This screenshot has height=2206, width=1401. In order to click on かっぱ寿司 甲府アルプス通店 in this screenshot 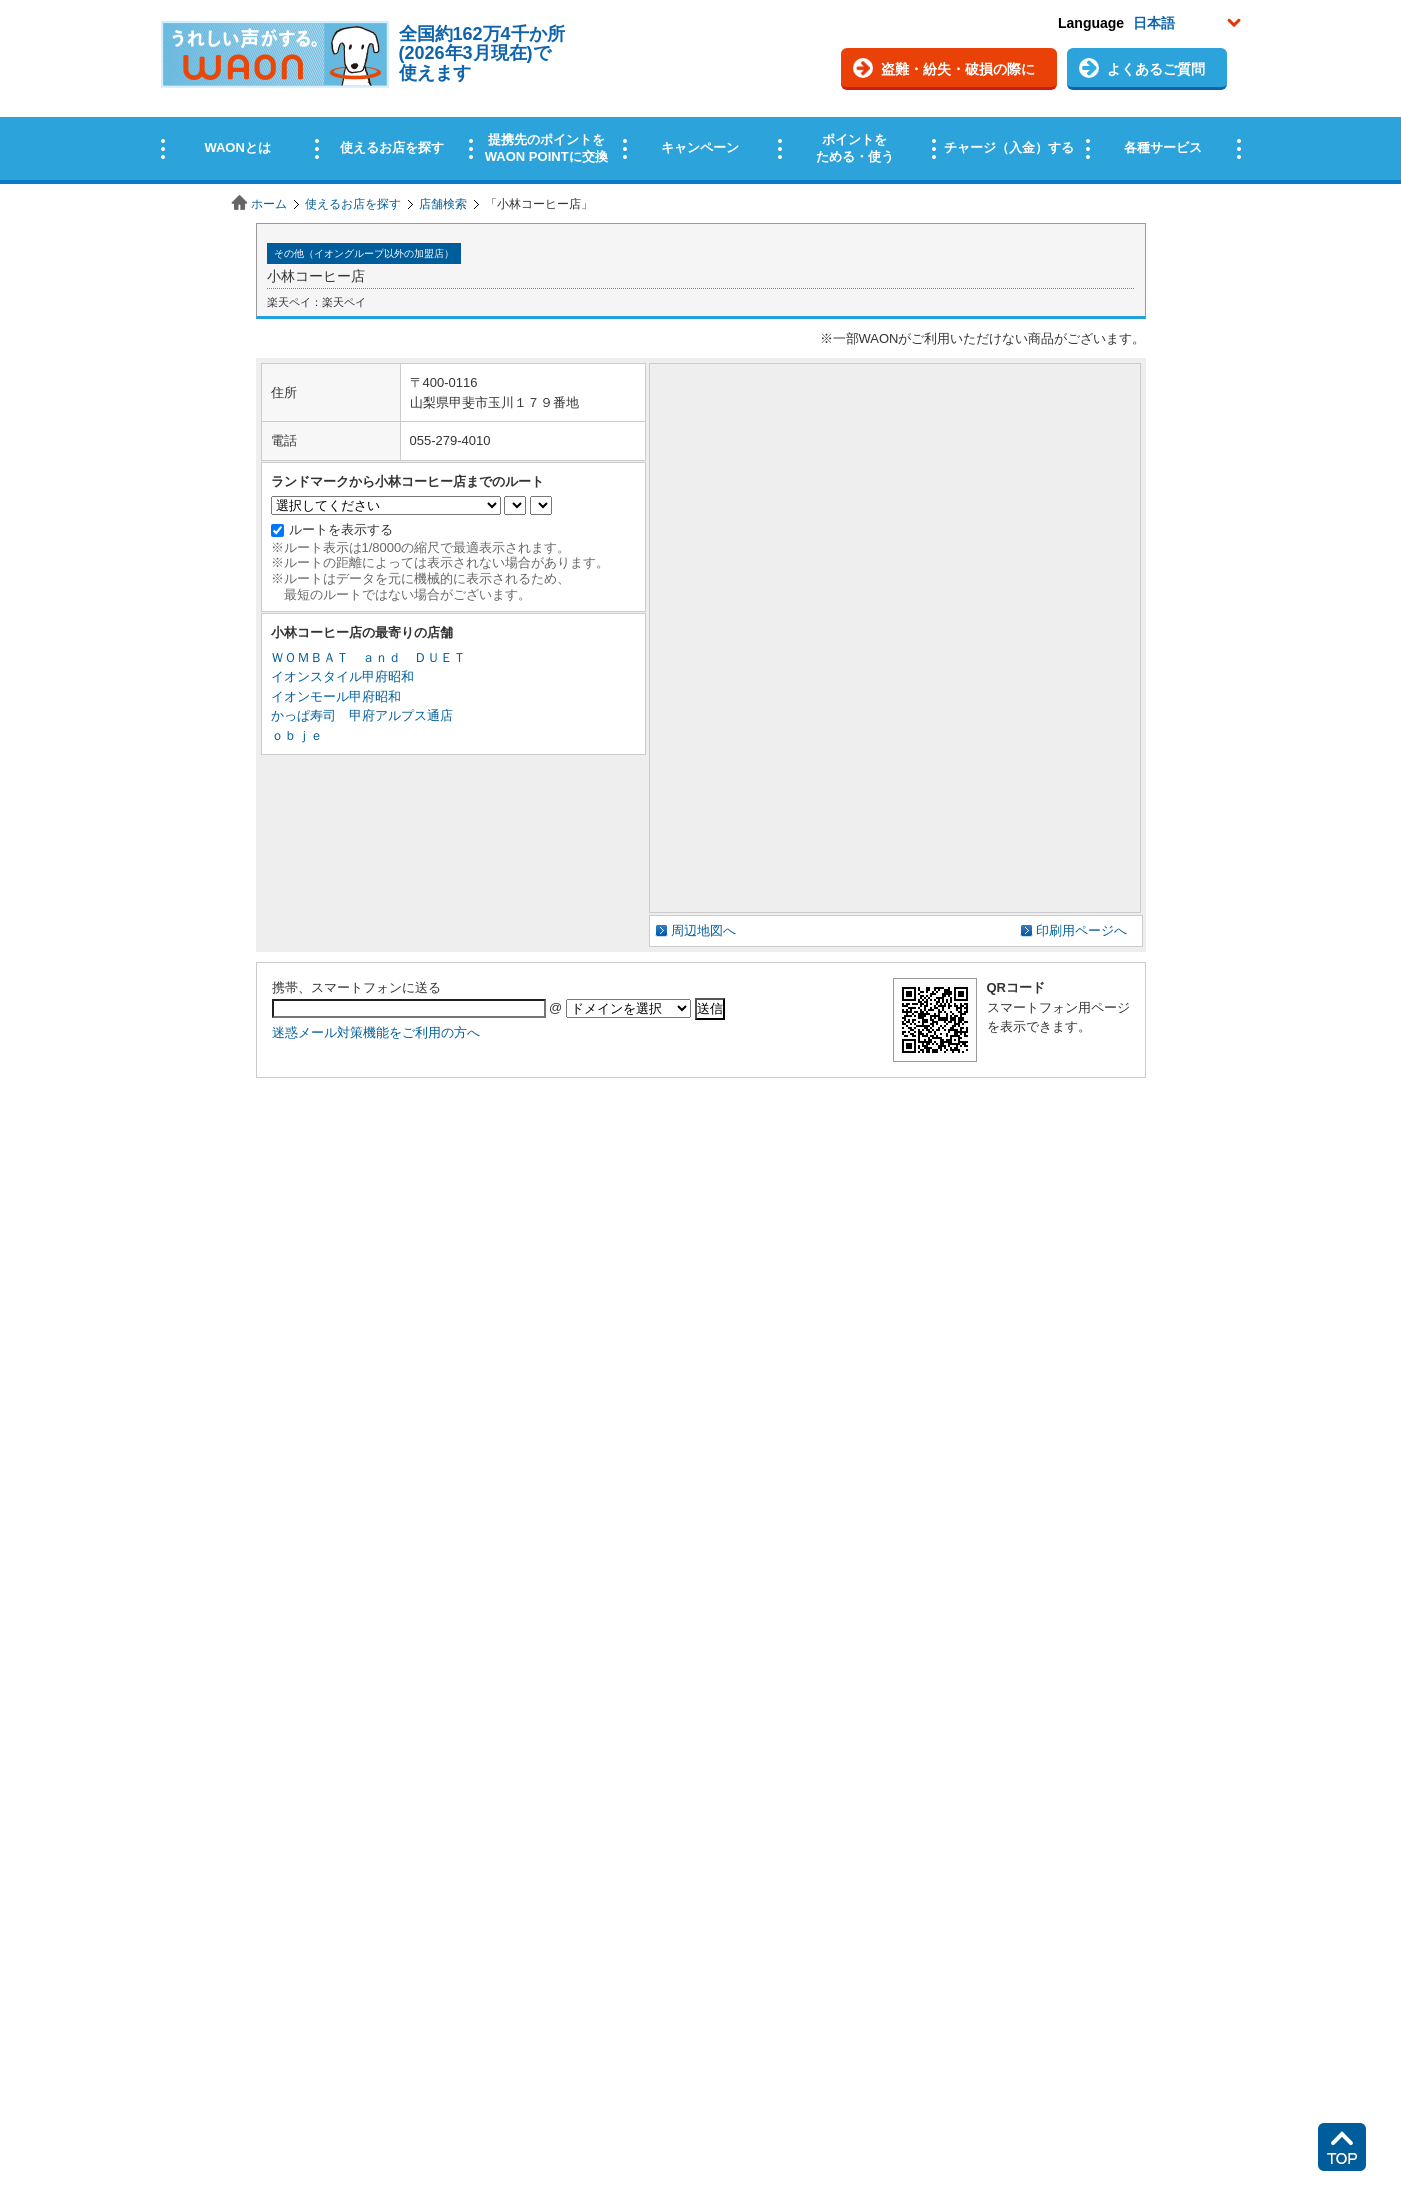, I will do `click(362, 715)`.